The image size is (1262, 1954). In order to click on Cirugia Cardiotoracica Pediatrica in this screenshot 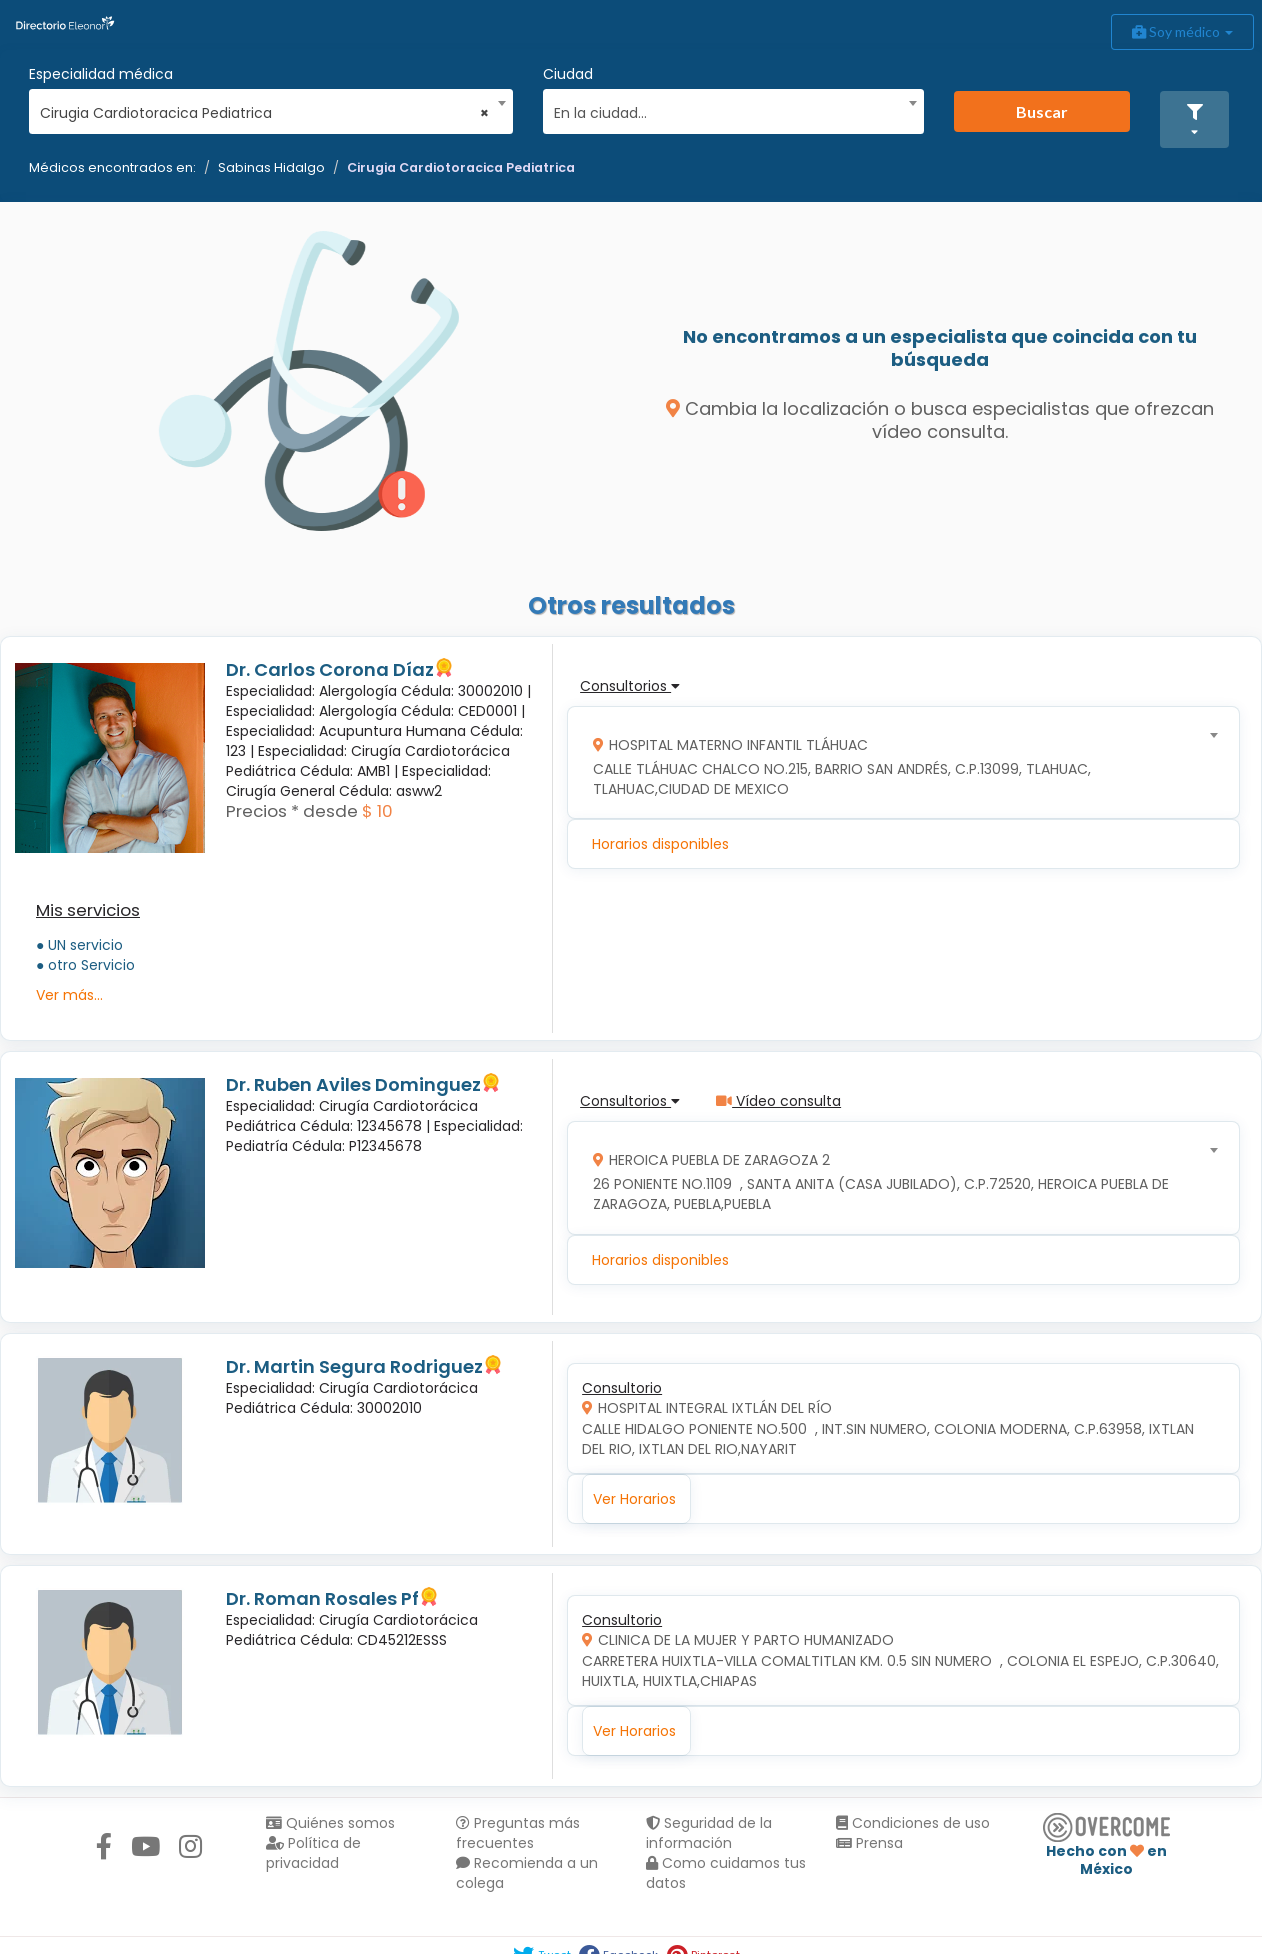, I will do `click(461, 167)`.